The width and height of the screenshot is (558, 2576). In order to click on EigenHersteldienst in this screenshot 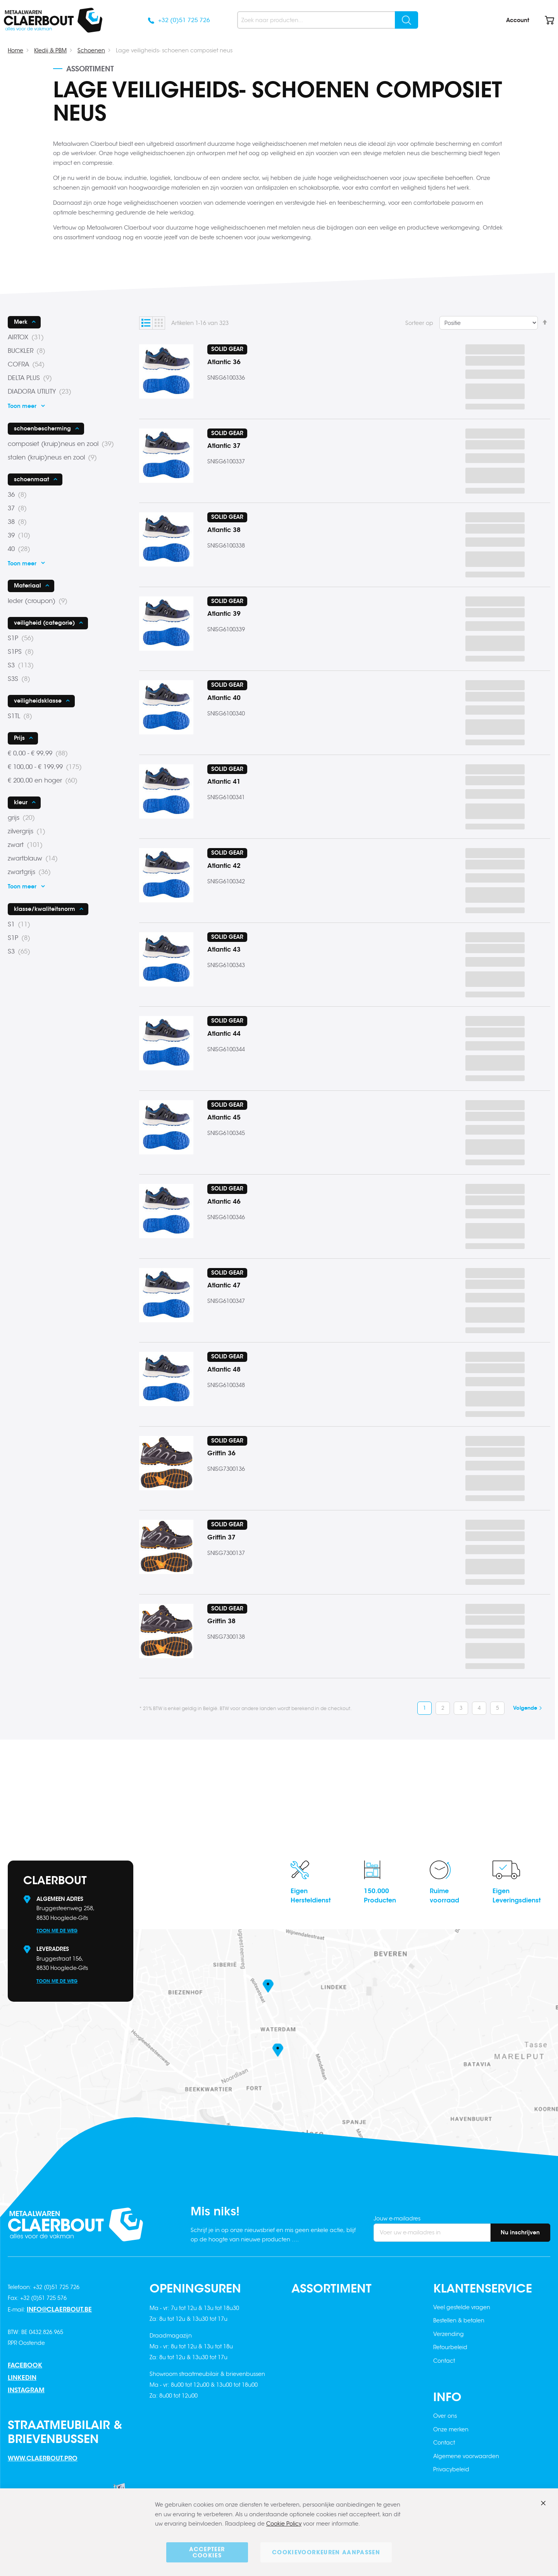, I will do `click(311, 1895)`.